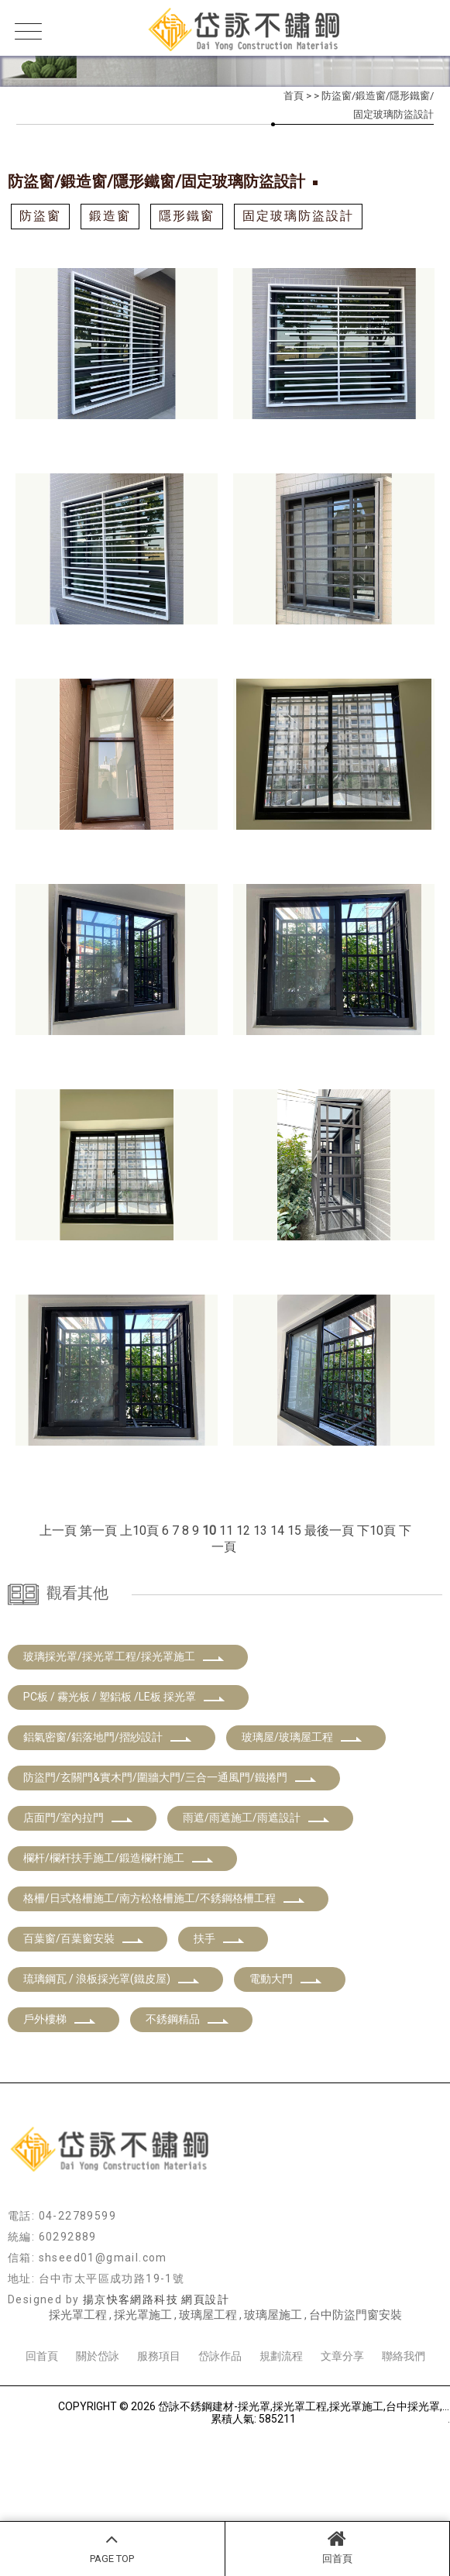  I want to click on 關於岱詠, so click(97, 2437).